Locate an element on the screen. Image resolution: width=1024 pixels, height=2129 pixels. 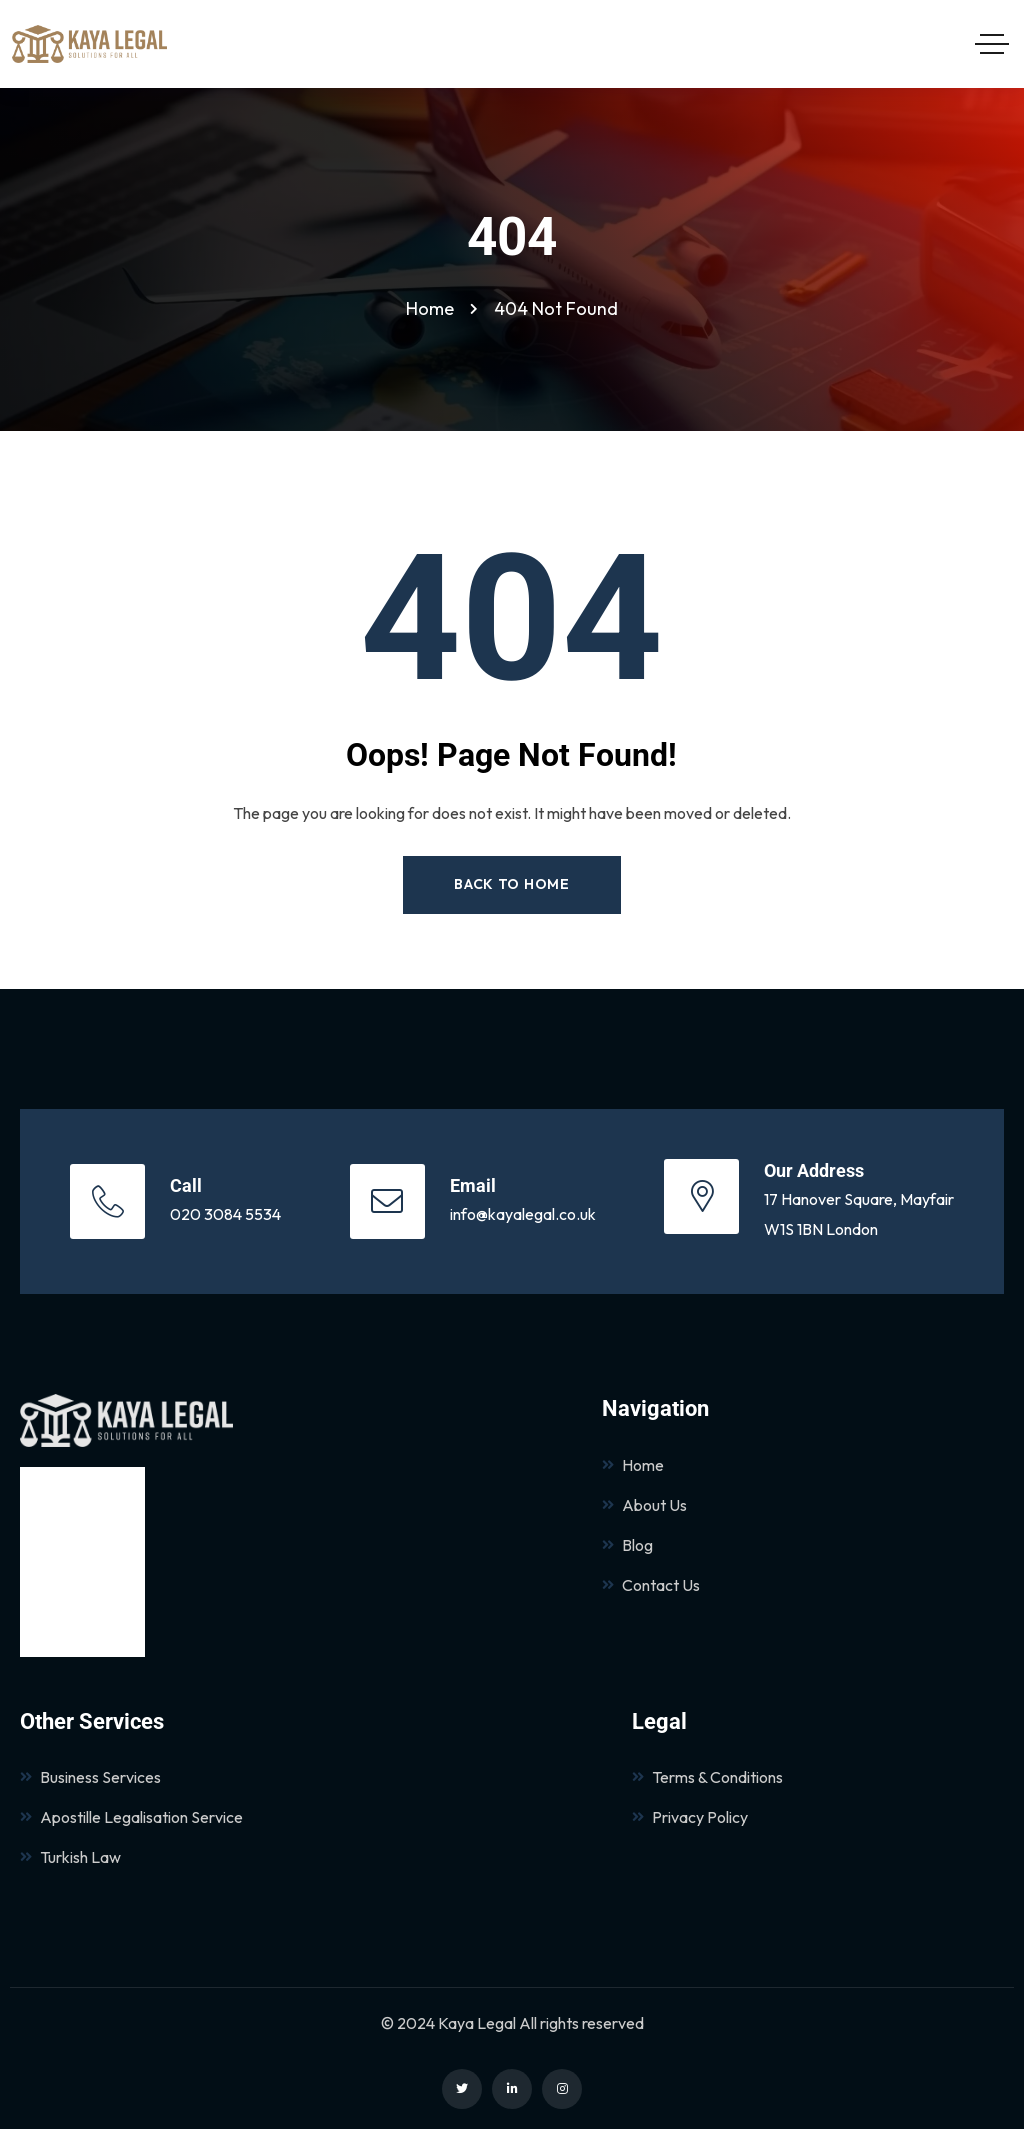
Business Services is located at coordinates (90, 1777).